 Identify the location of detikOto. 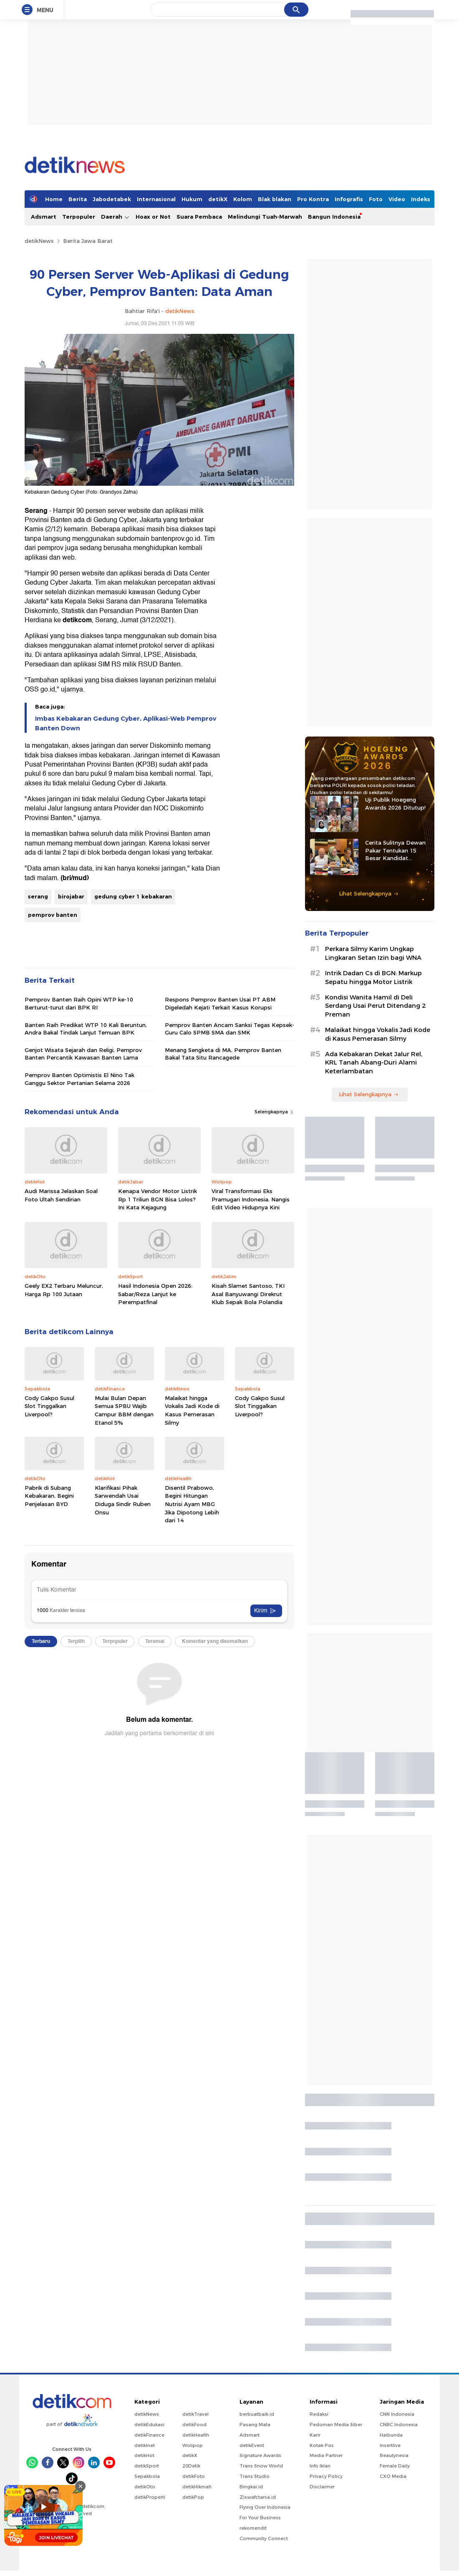
(144, 2487).